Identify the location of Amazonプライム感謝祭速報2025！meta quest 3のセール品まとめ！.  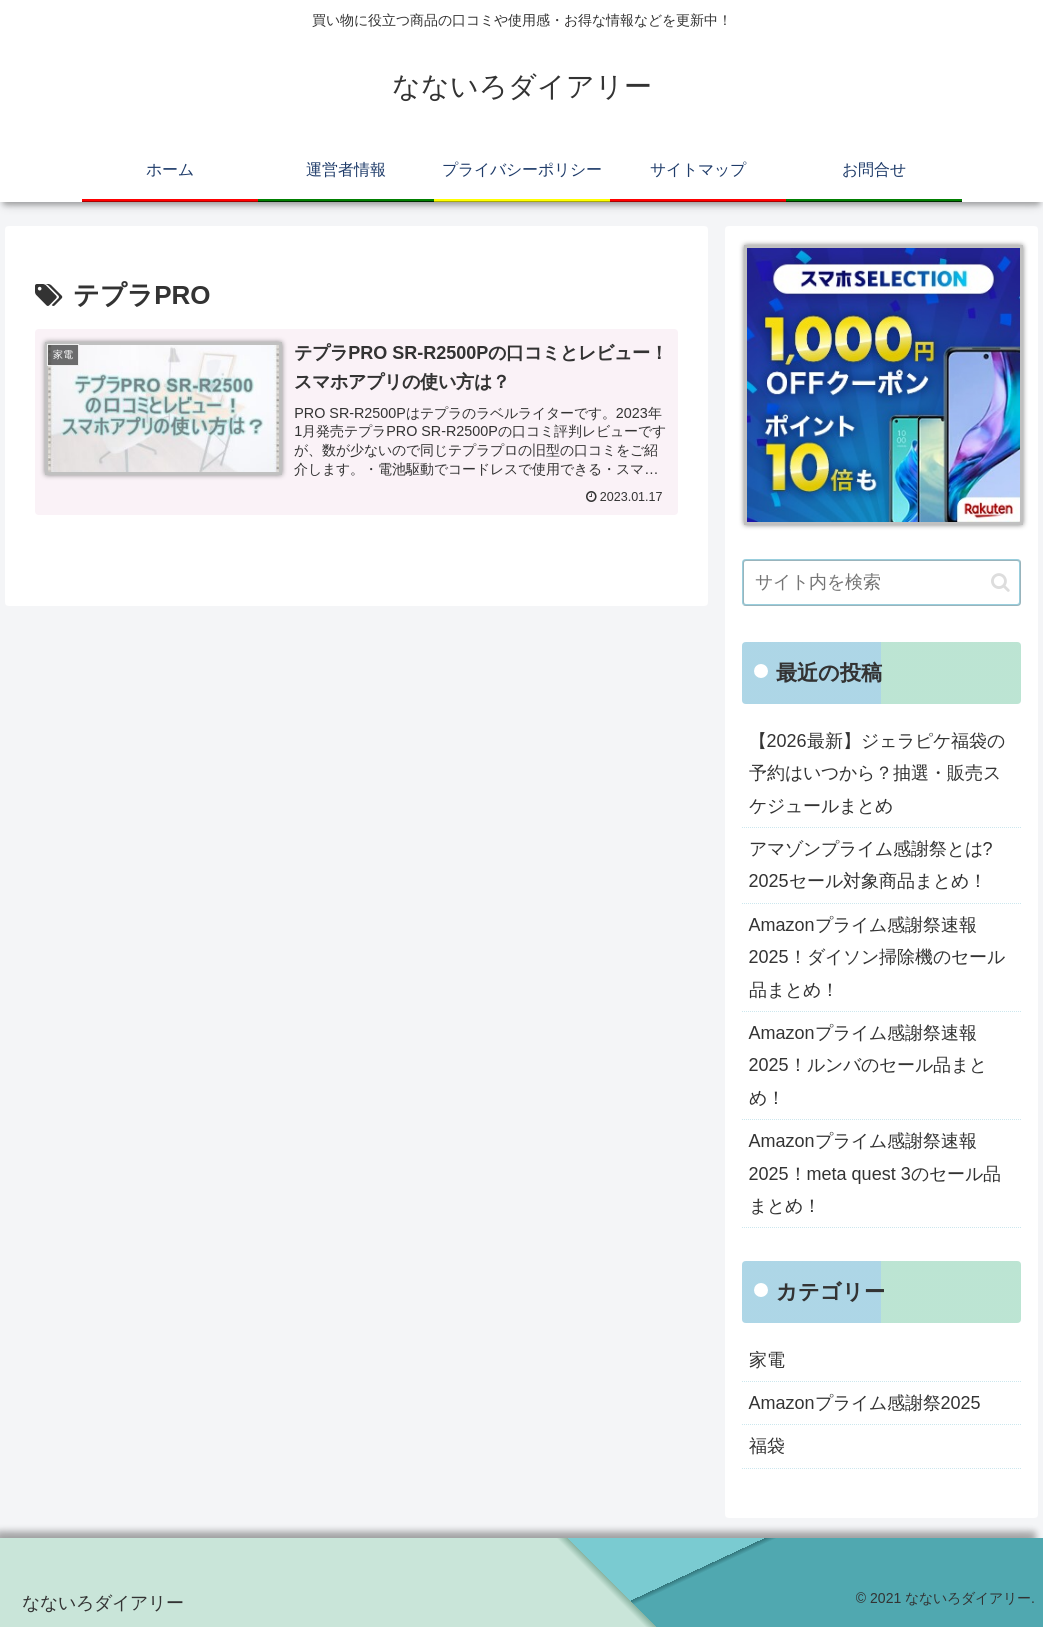
(875, 1173).